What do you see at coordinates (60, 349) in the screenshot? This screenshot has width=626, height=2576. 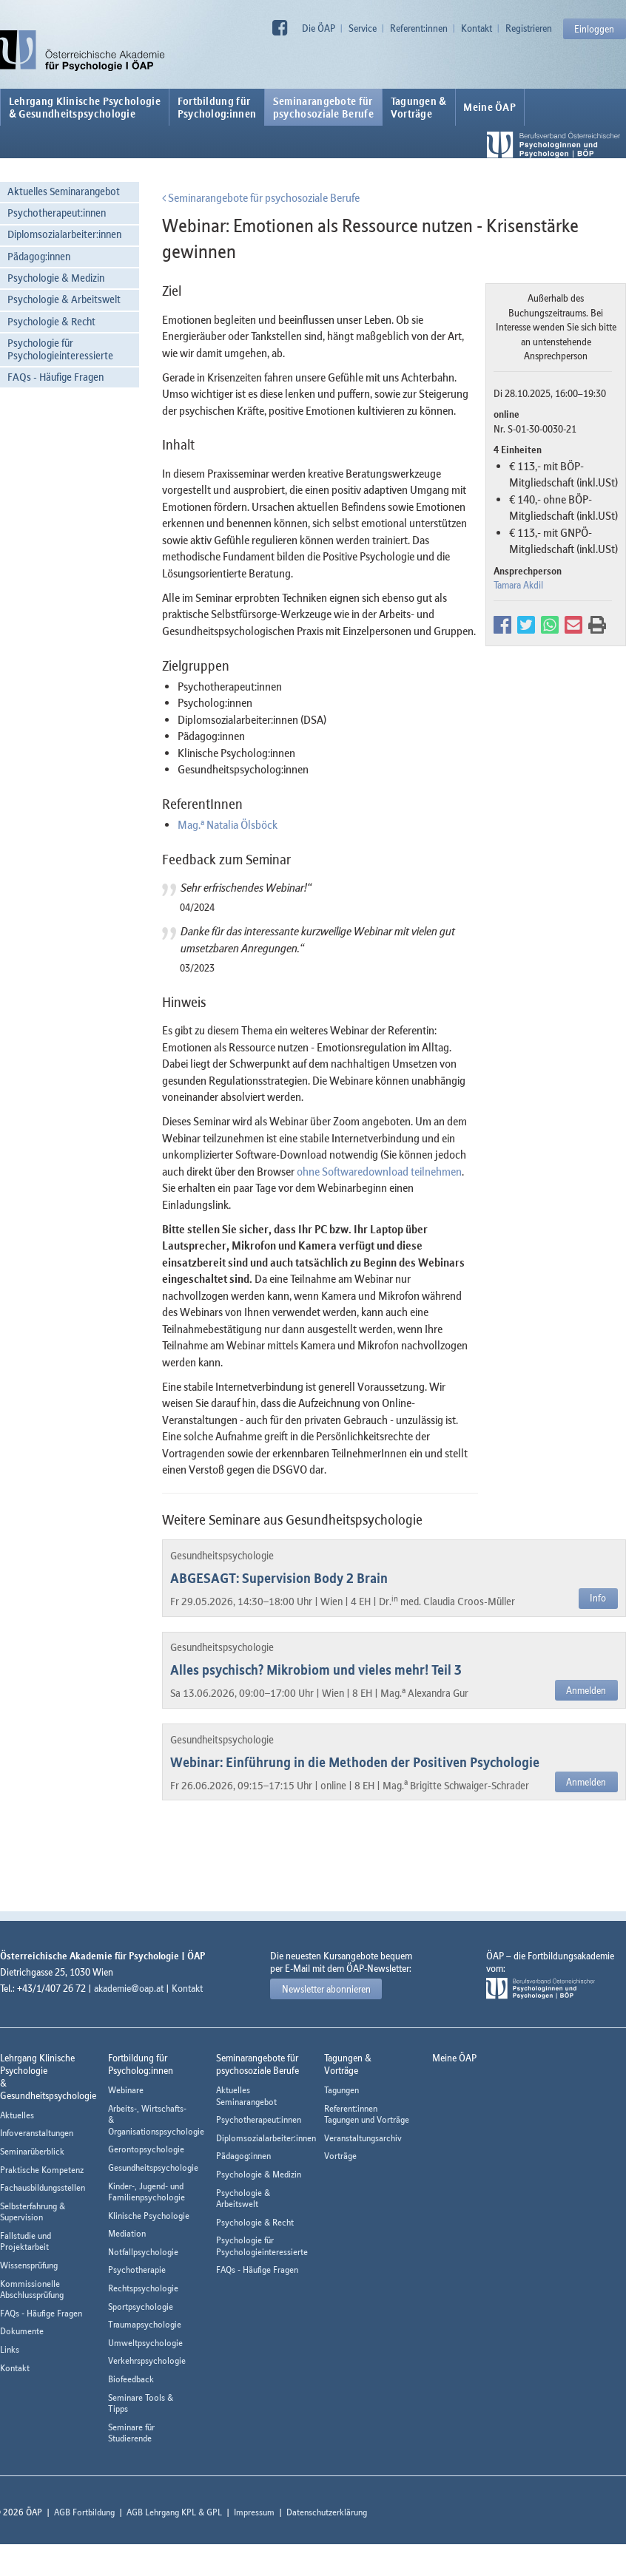 I see `Psychologie für Psychologieinteressierte` at bounding box center [60, 349].